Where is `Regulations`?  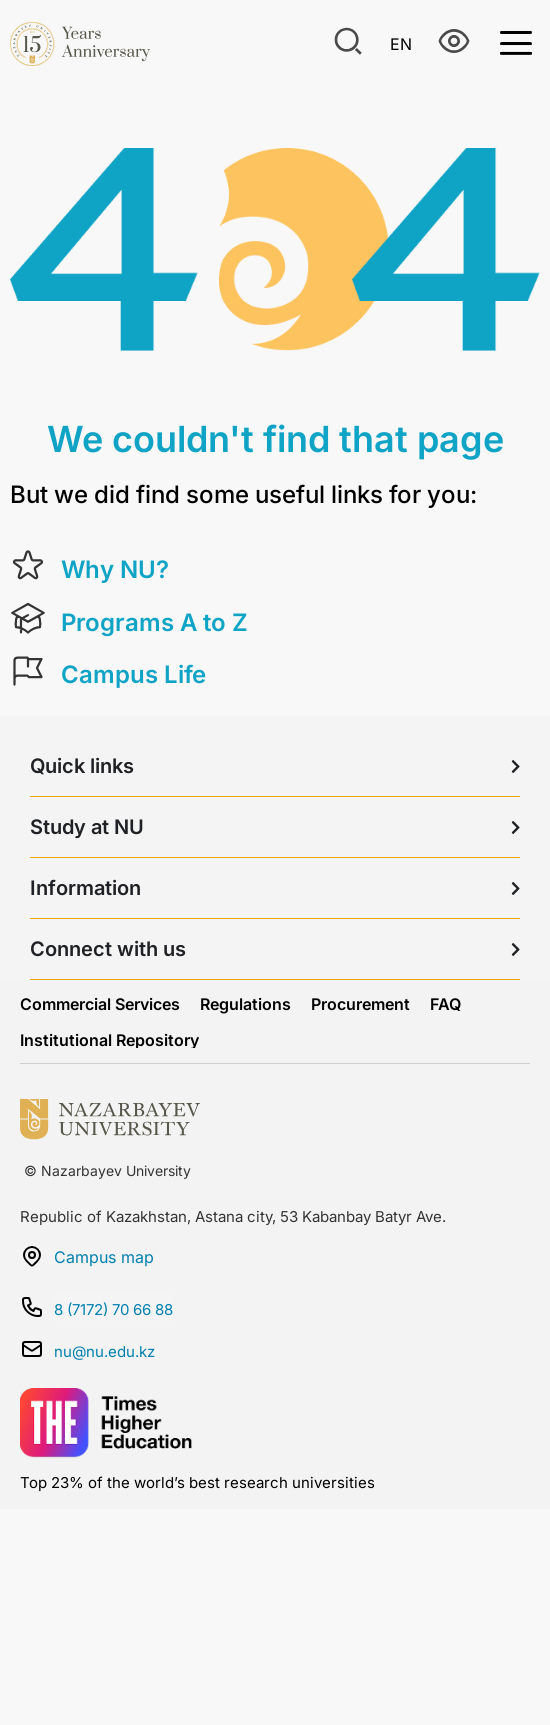
Regulations is located at coordinates (245, 1004).